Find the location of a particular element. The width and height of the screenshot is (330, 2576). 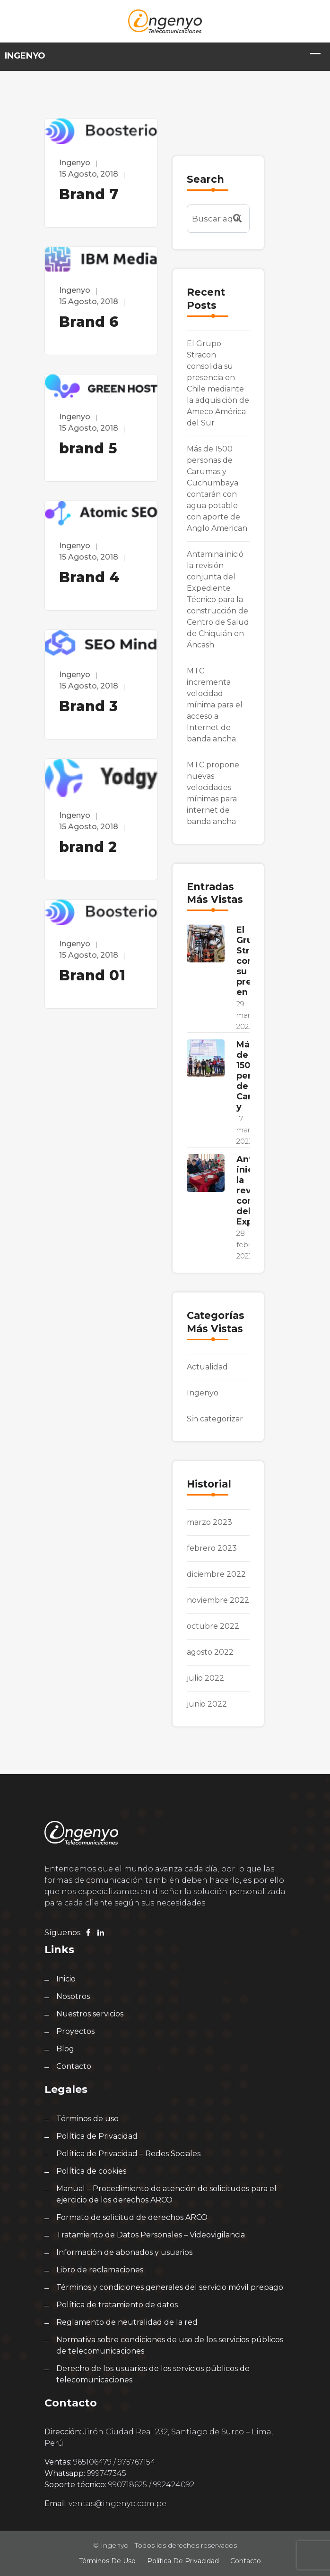

brand 2 is located at coordinates (88, 847).